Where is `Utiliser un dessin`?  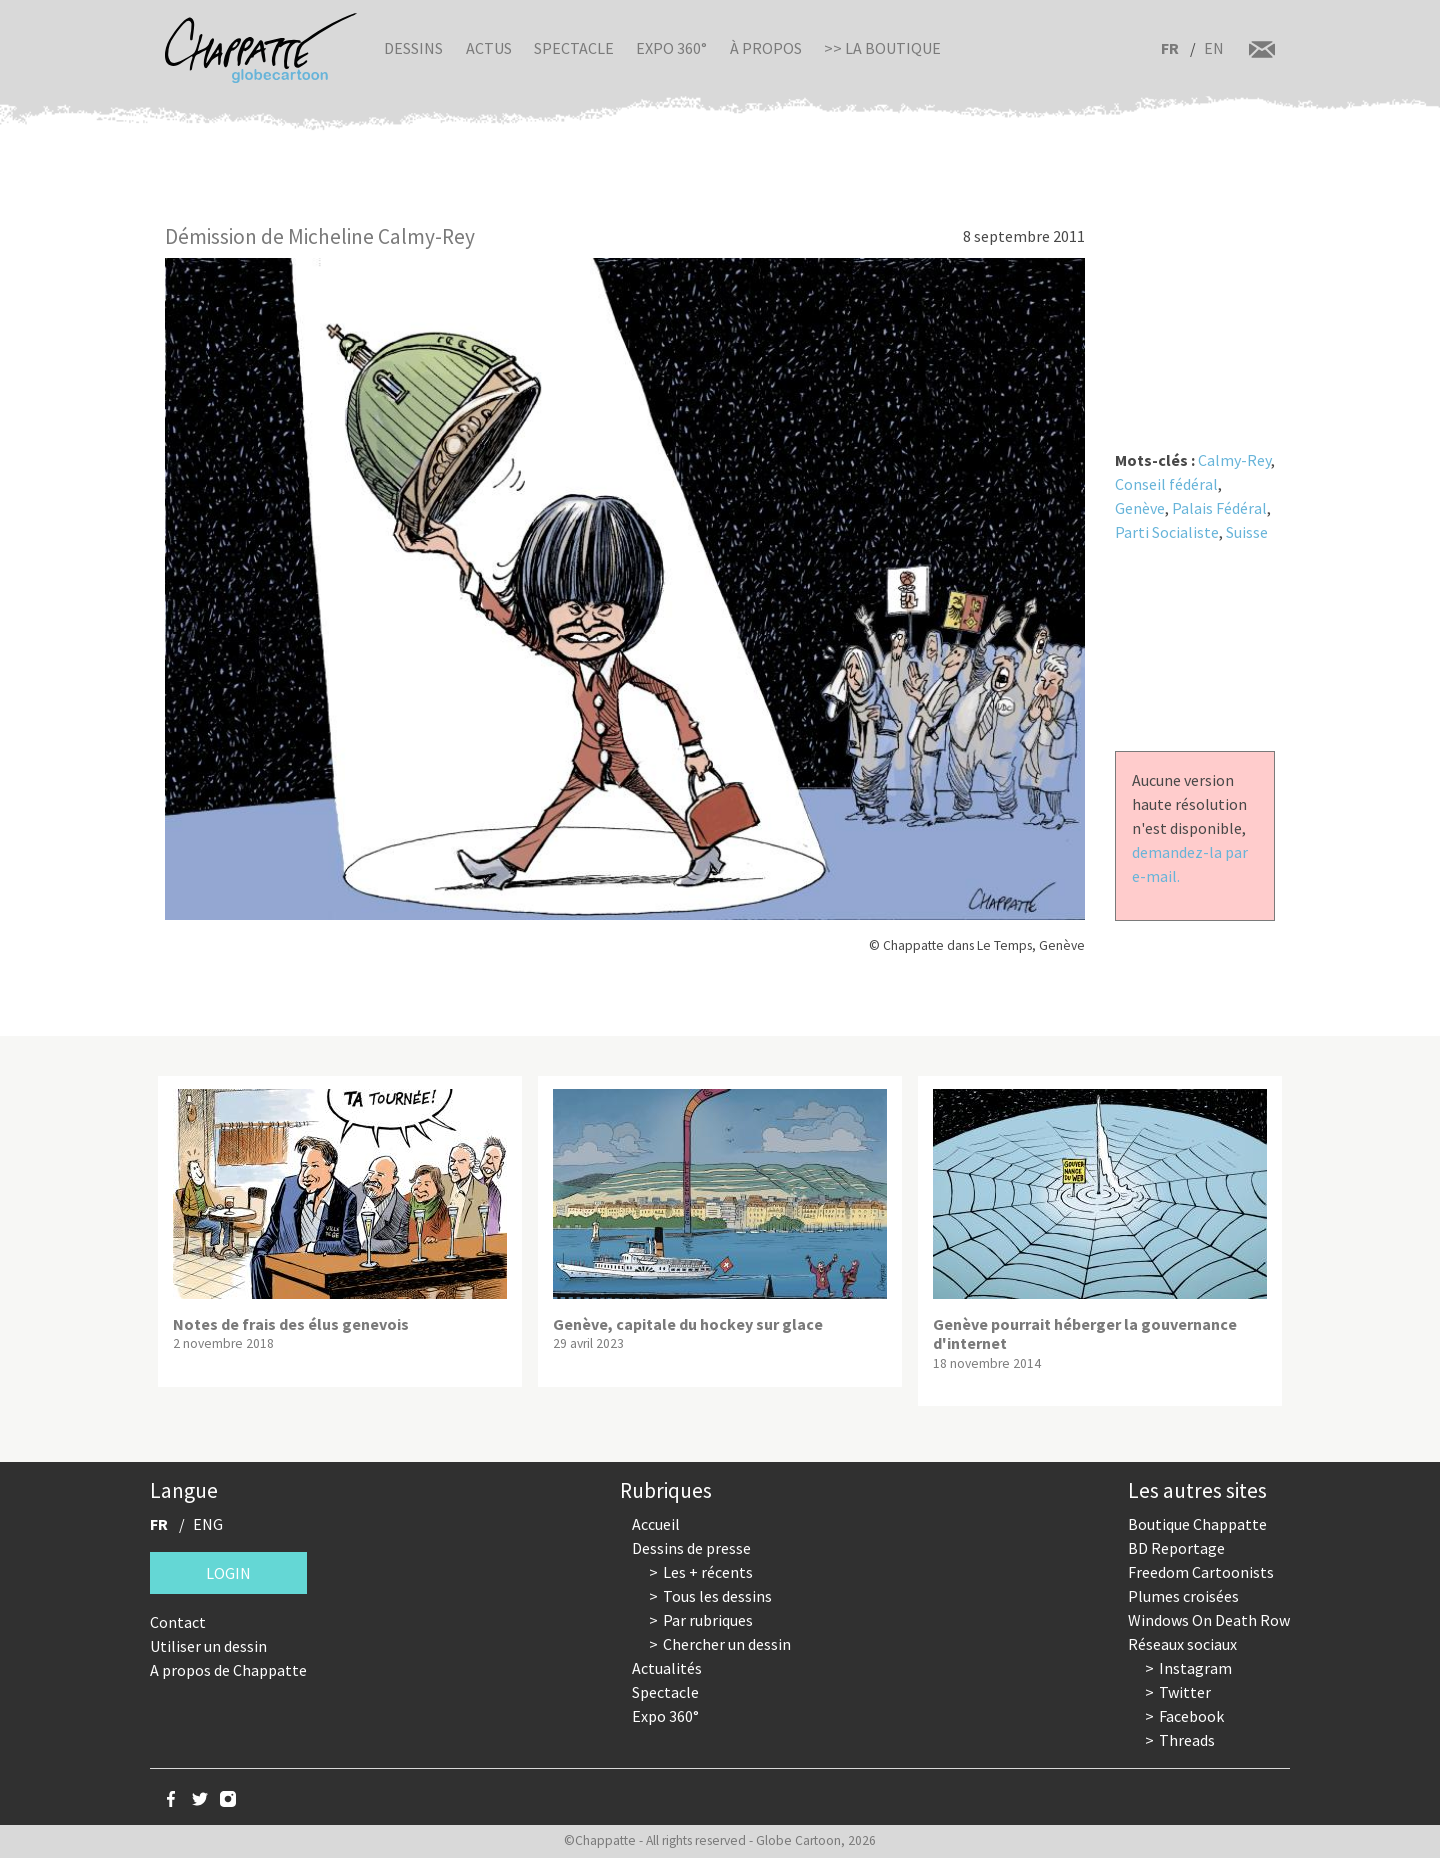 Utiliser un dessin is located at coordinates (208, 1646).